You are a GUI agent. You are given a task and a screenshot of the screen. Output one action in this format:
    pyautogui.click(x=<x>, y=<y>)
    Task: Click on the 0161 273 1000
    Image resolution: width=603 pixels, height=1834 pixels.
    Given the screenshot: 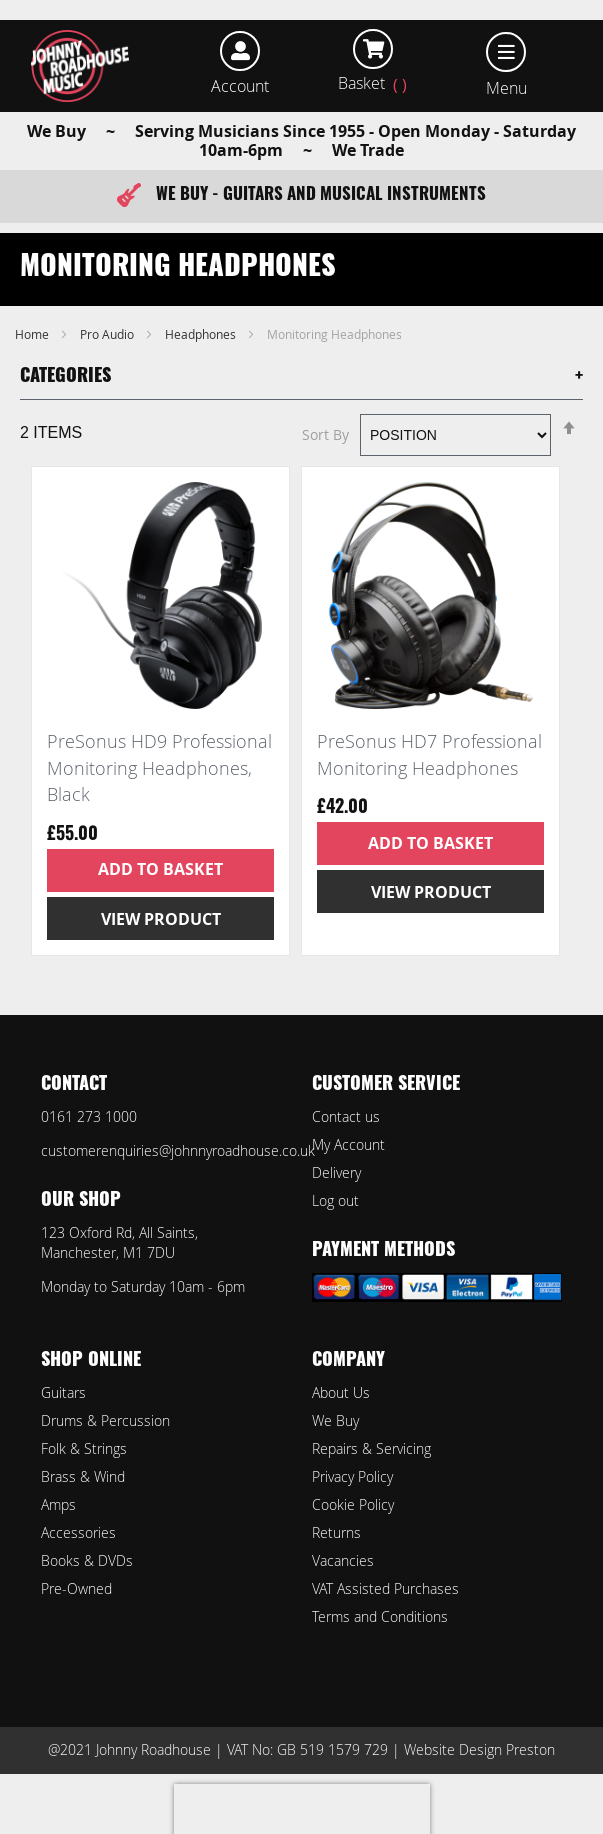 What is the action you would take?
    pyautogui.click(x=89, y=1116)
    